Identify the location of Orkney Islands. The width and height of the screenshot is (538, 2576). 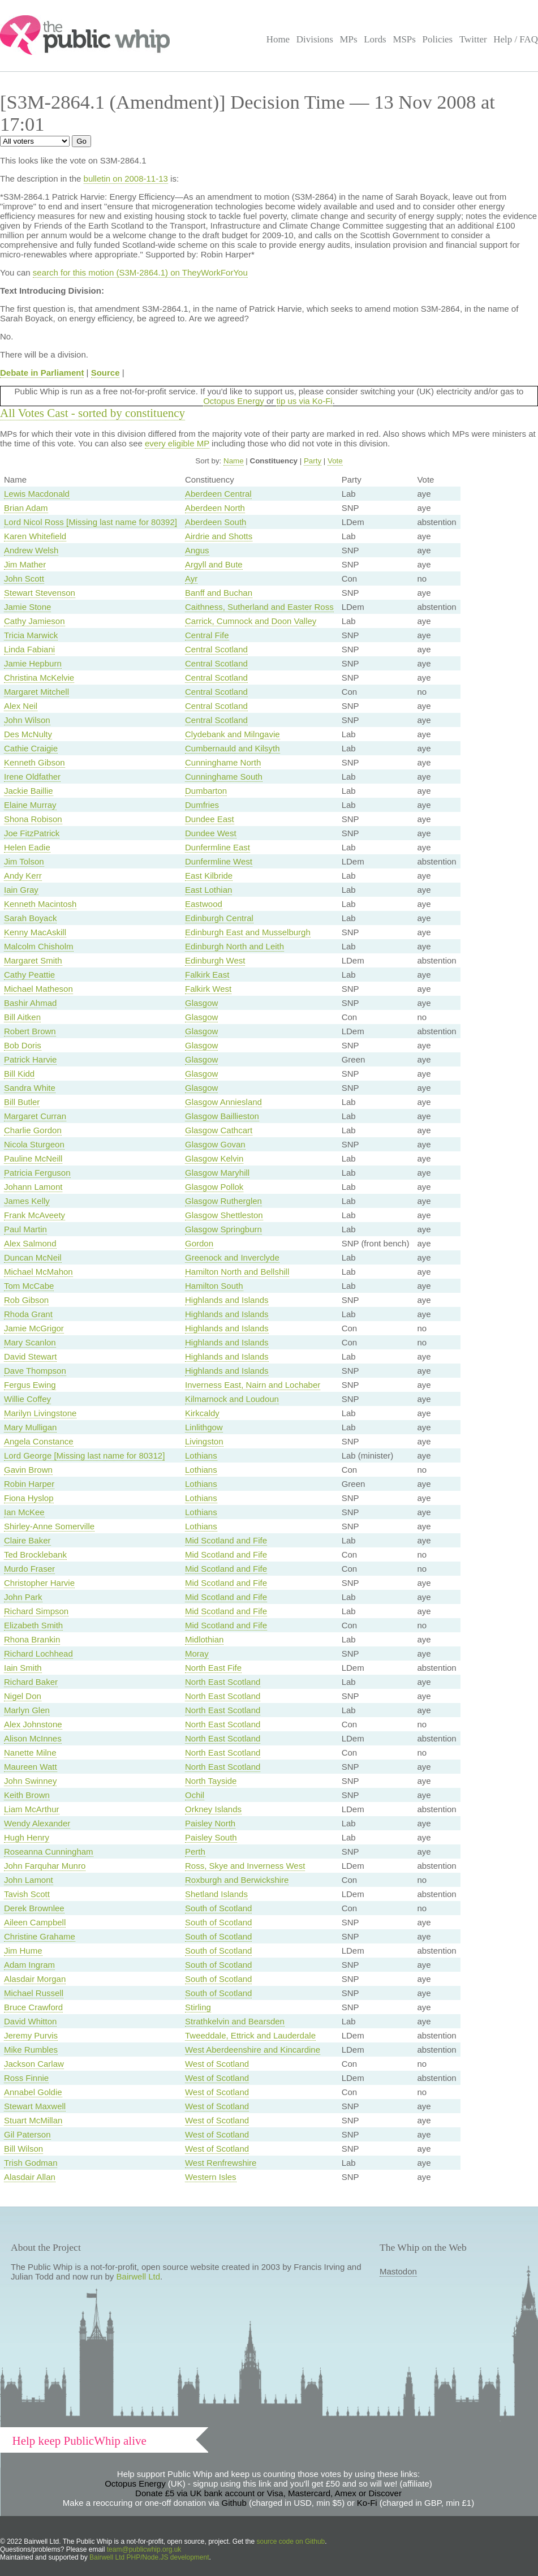
(213, 1809).